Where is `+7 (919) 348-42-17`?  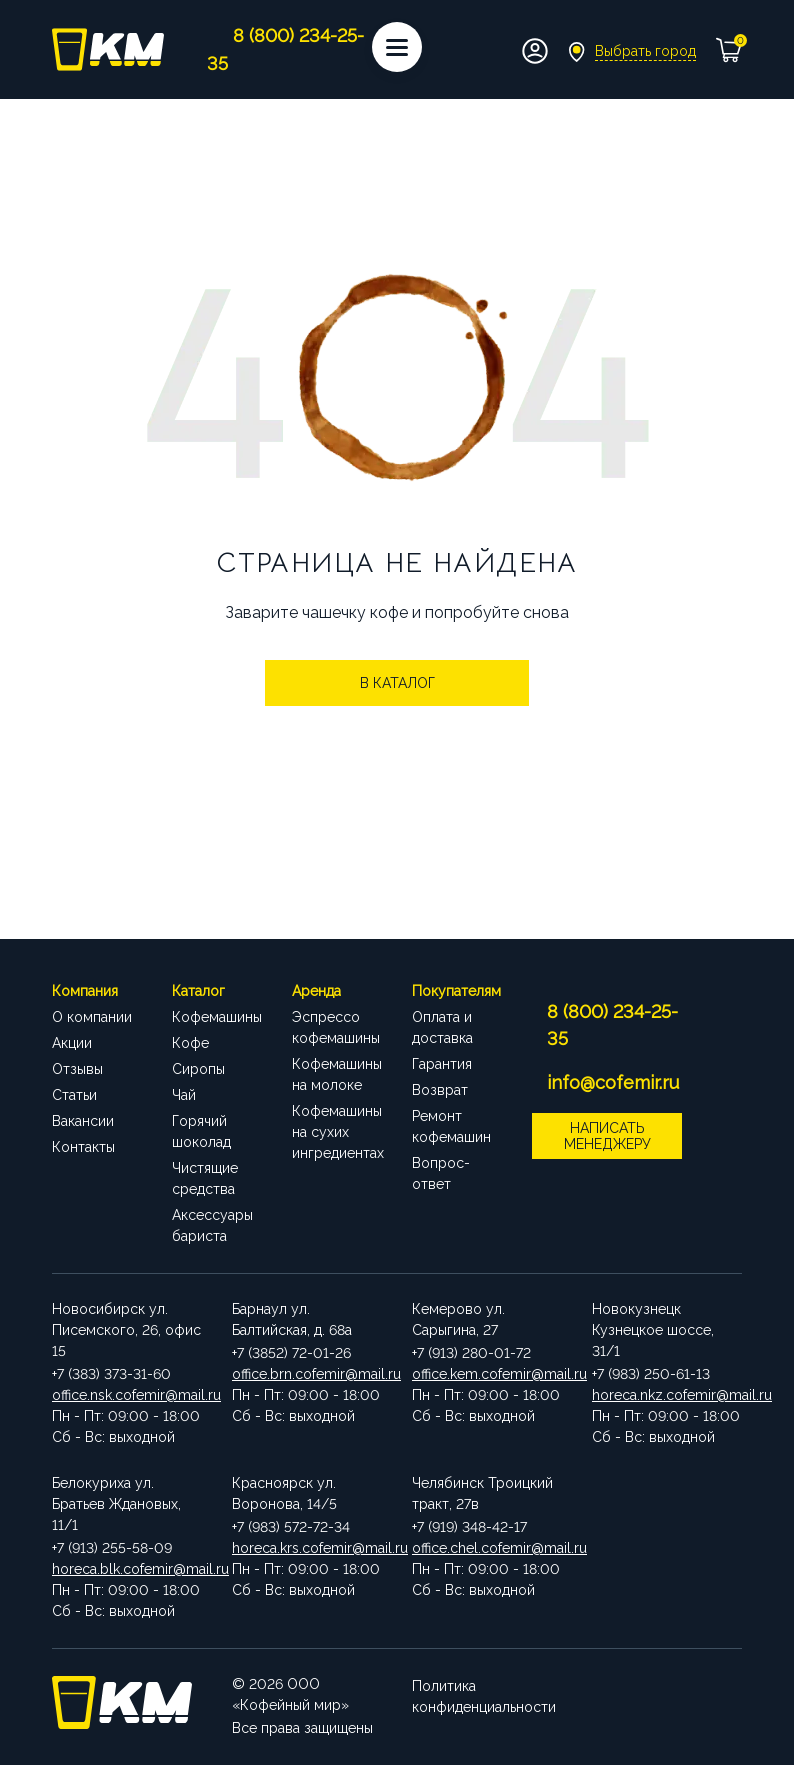
+7 (919) 348-42-17 is located at coordinates (469, 1527).